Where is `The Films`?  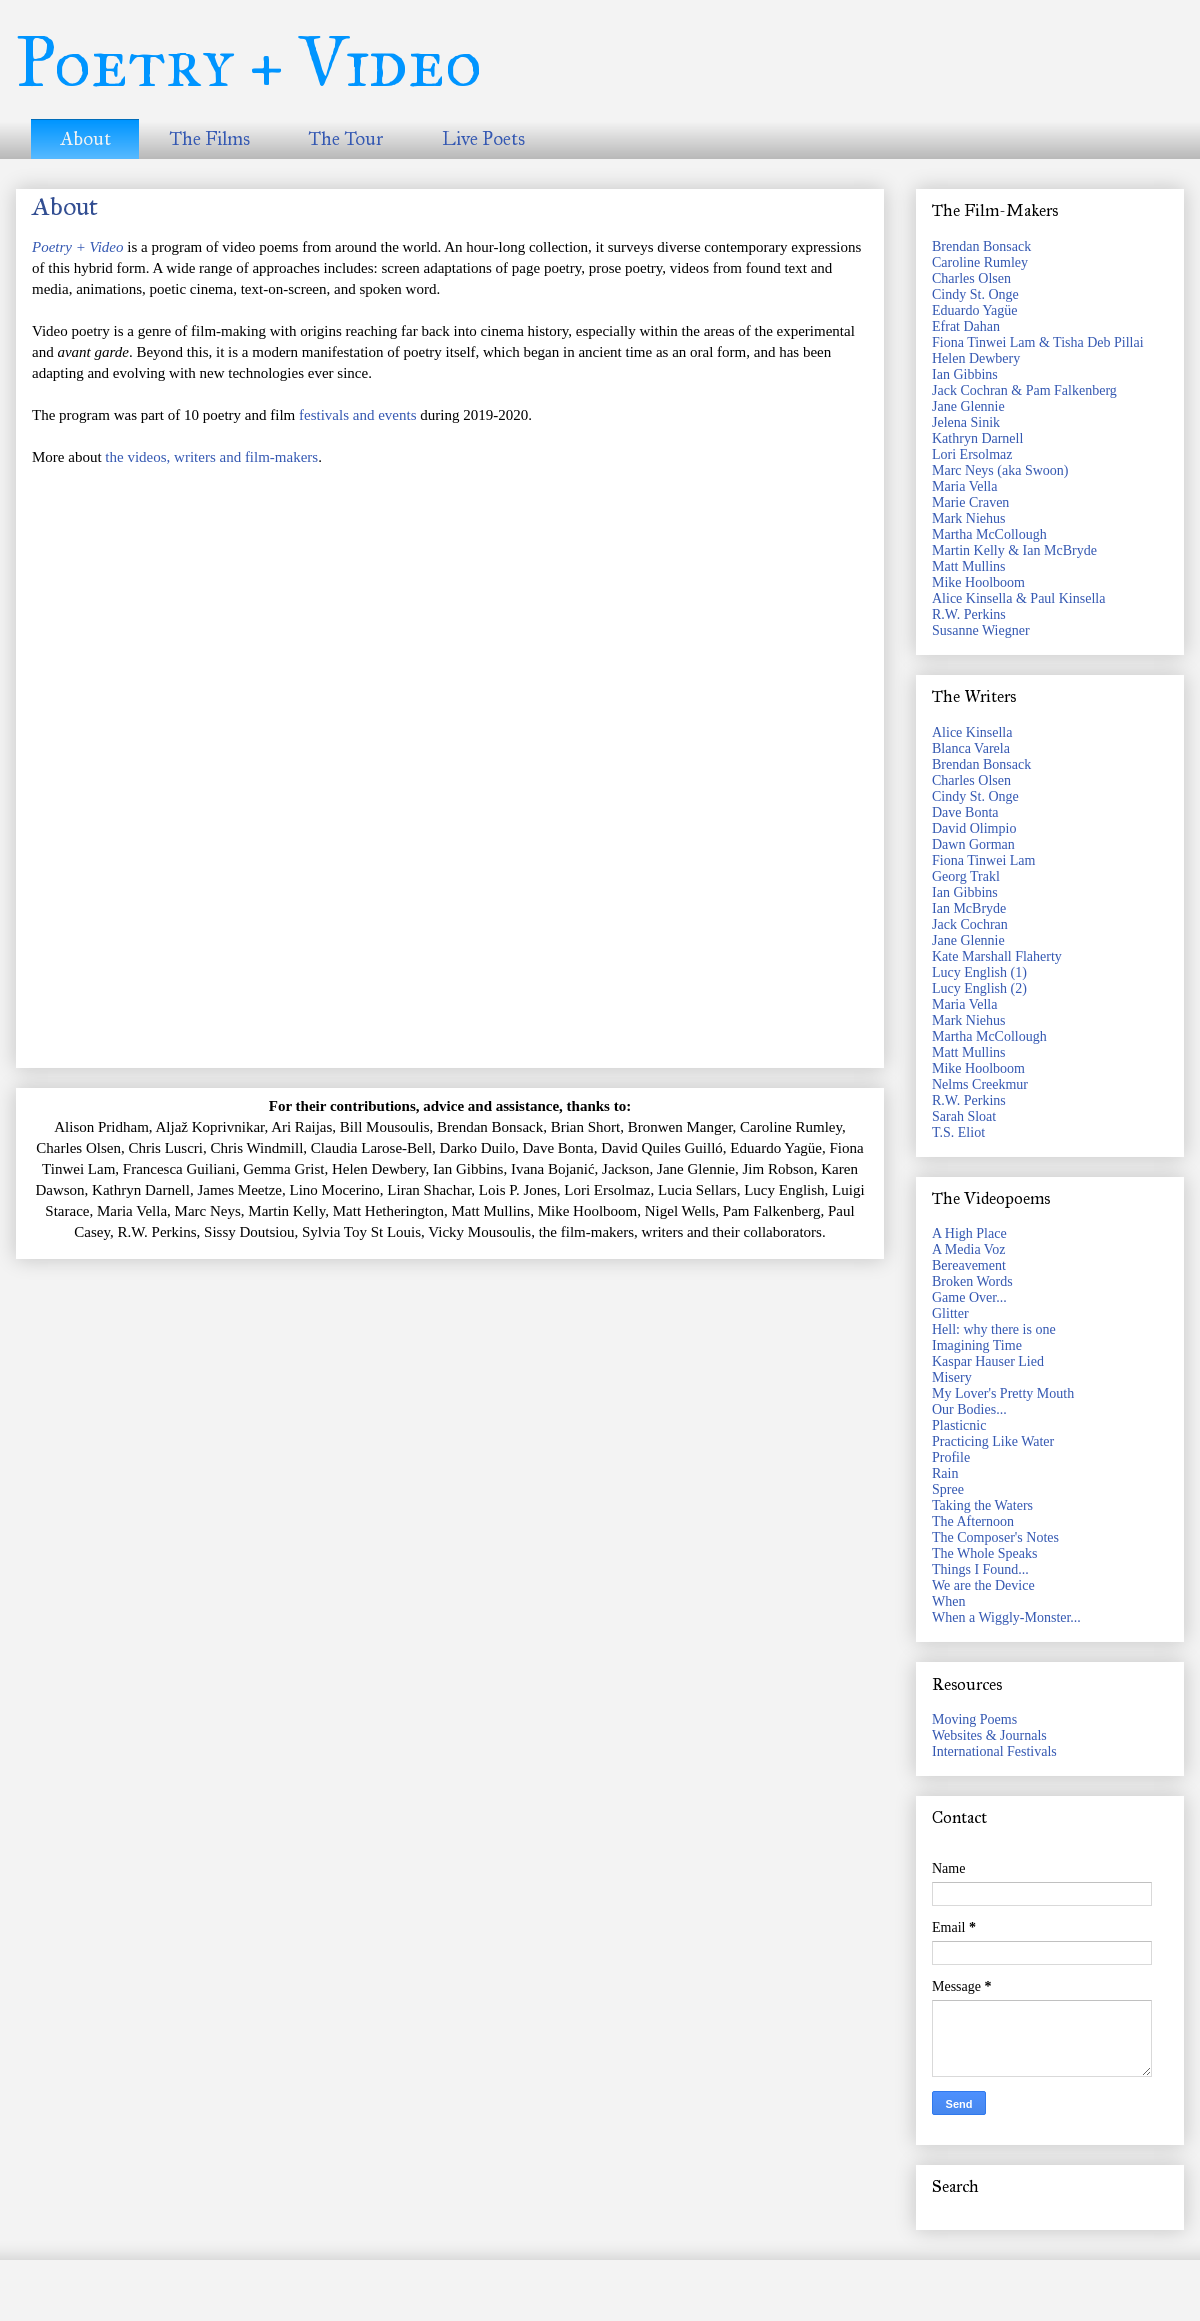 The Films is located at coordinates (209, 138).